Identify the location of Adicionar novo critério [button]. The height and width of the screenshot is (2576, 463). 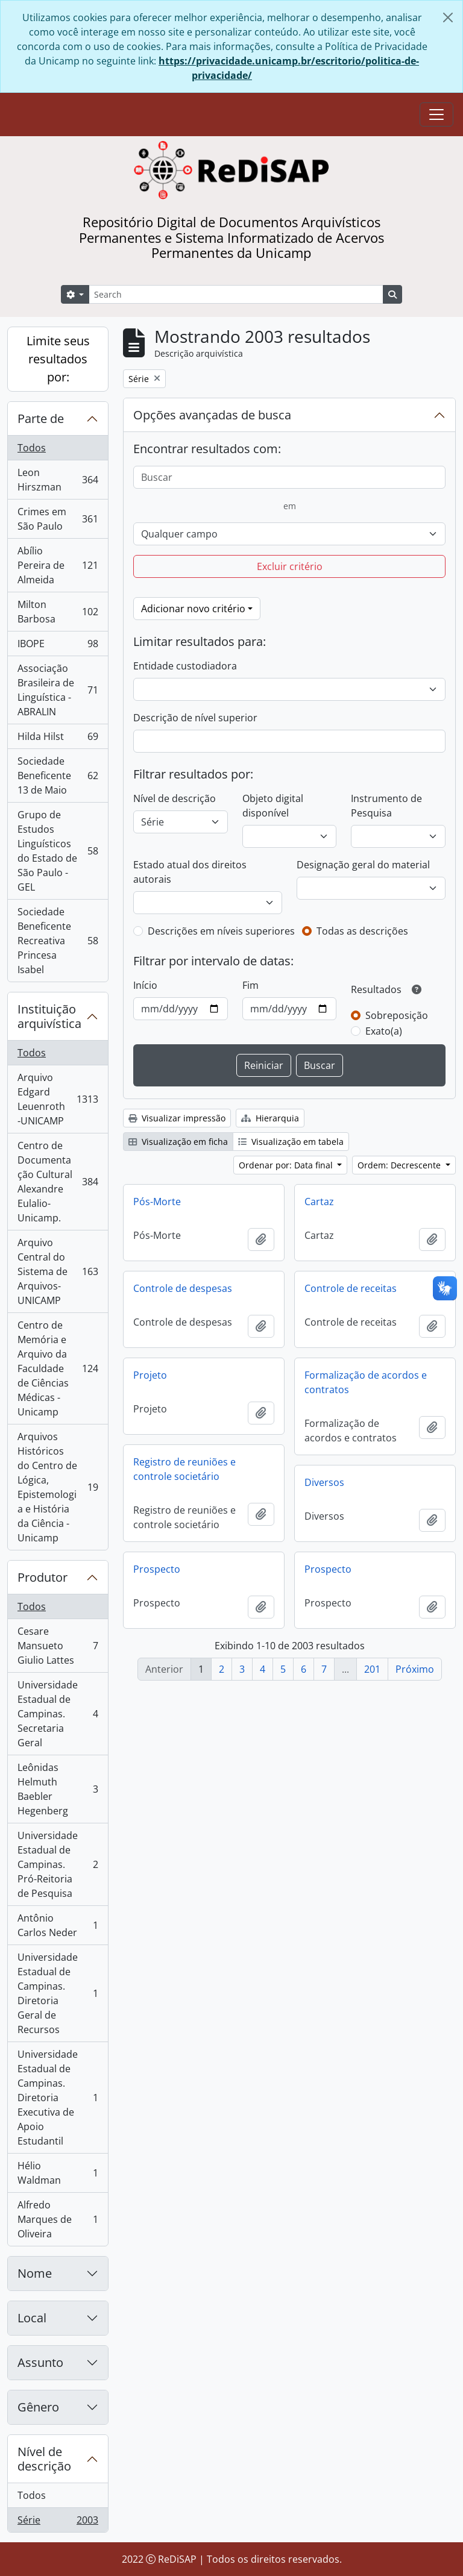
(193, 608).